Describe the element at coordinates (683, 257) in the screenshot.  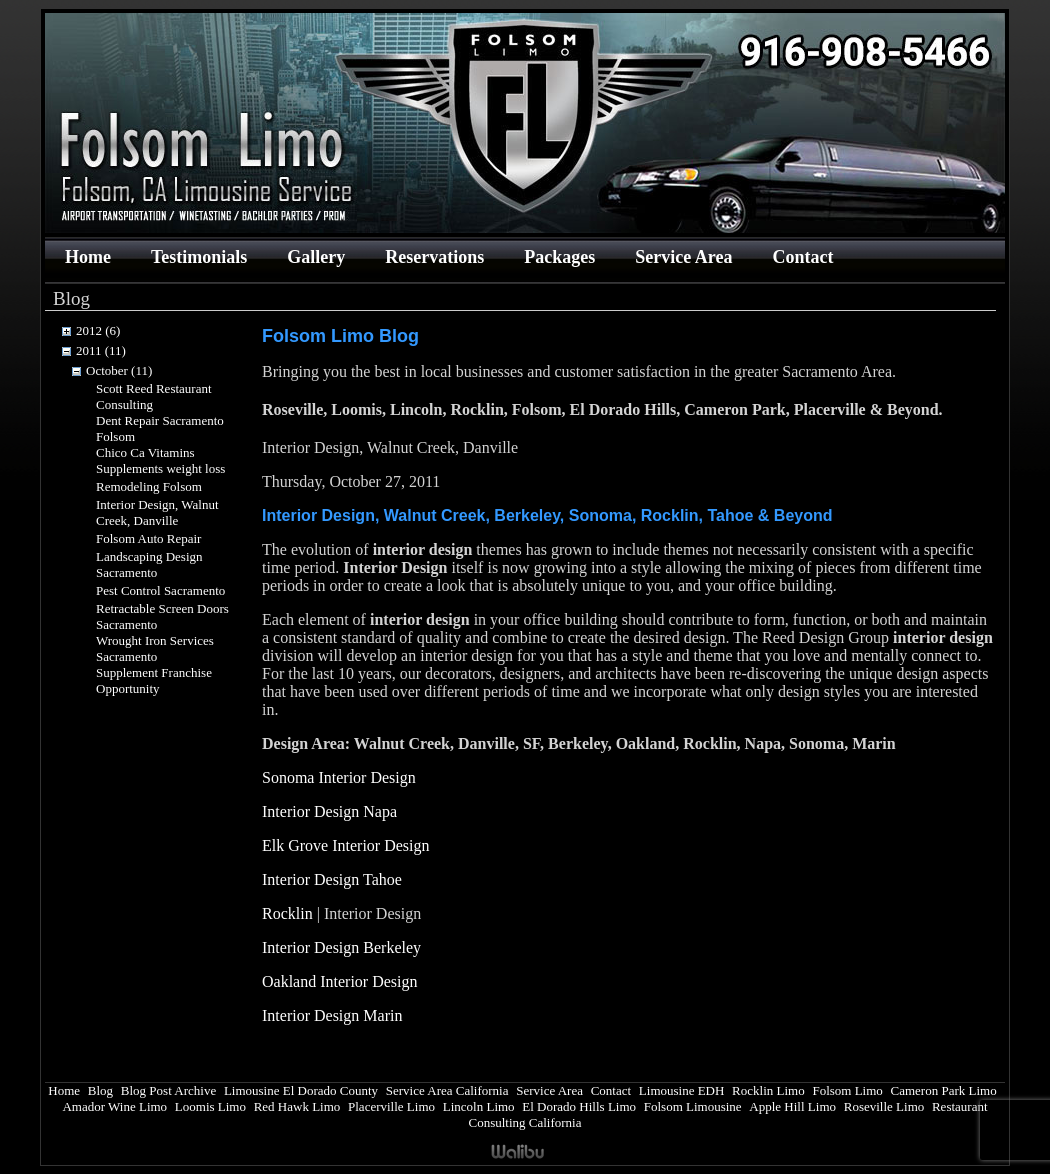
I see `Service Area` at that location.